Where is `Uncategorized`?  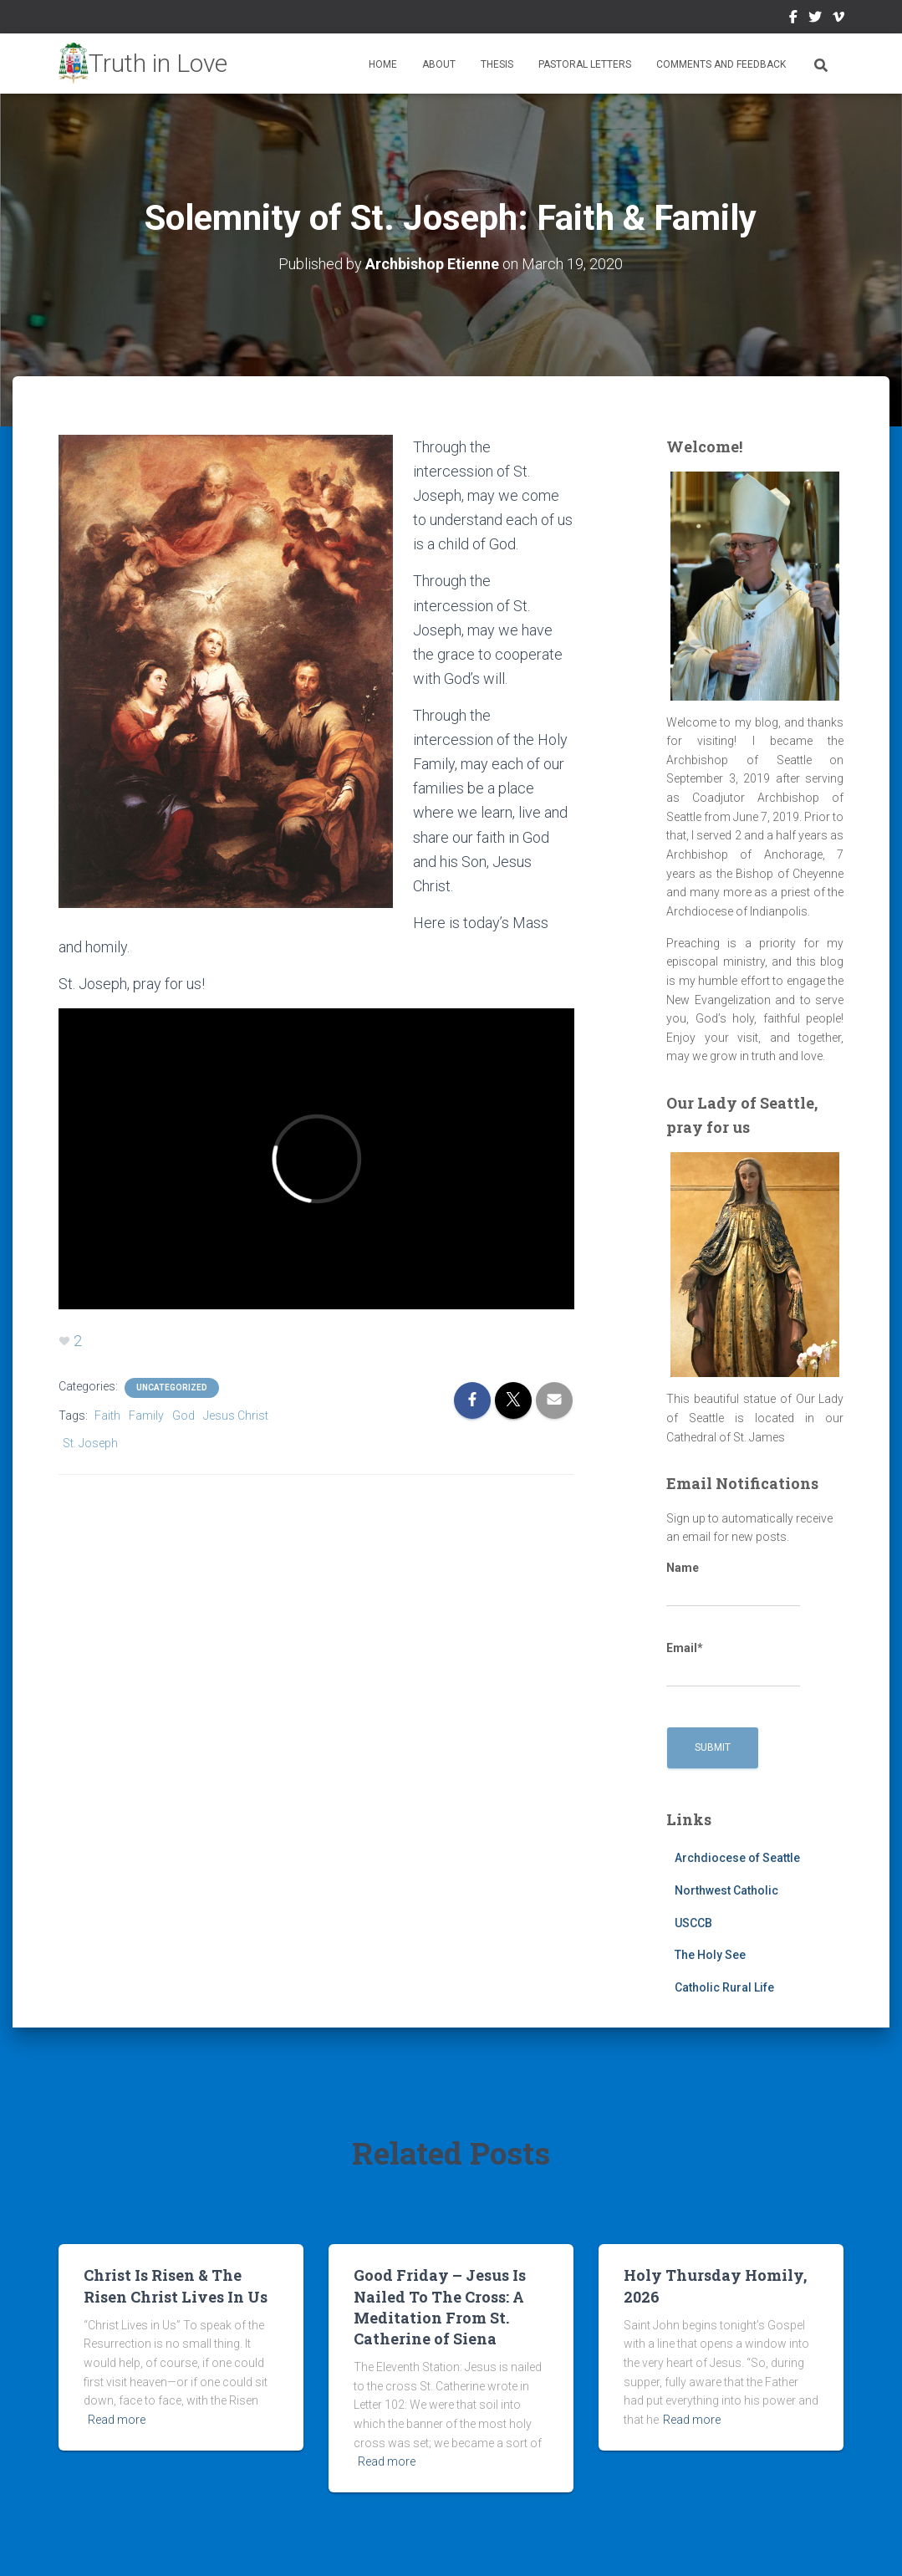 Uncategorized is located at coordinates (171, 1387).